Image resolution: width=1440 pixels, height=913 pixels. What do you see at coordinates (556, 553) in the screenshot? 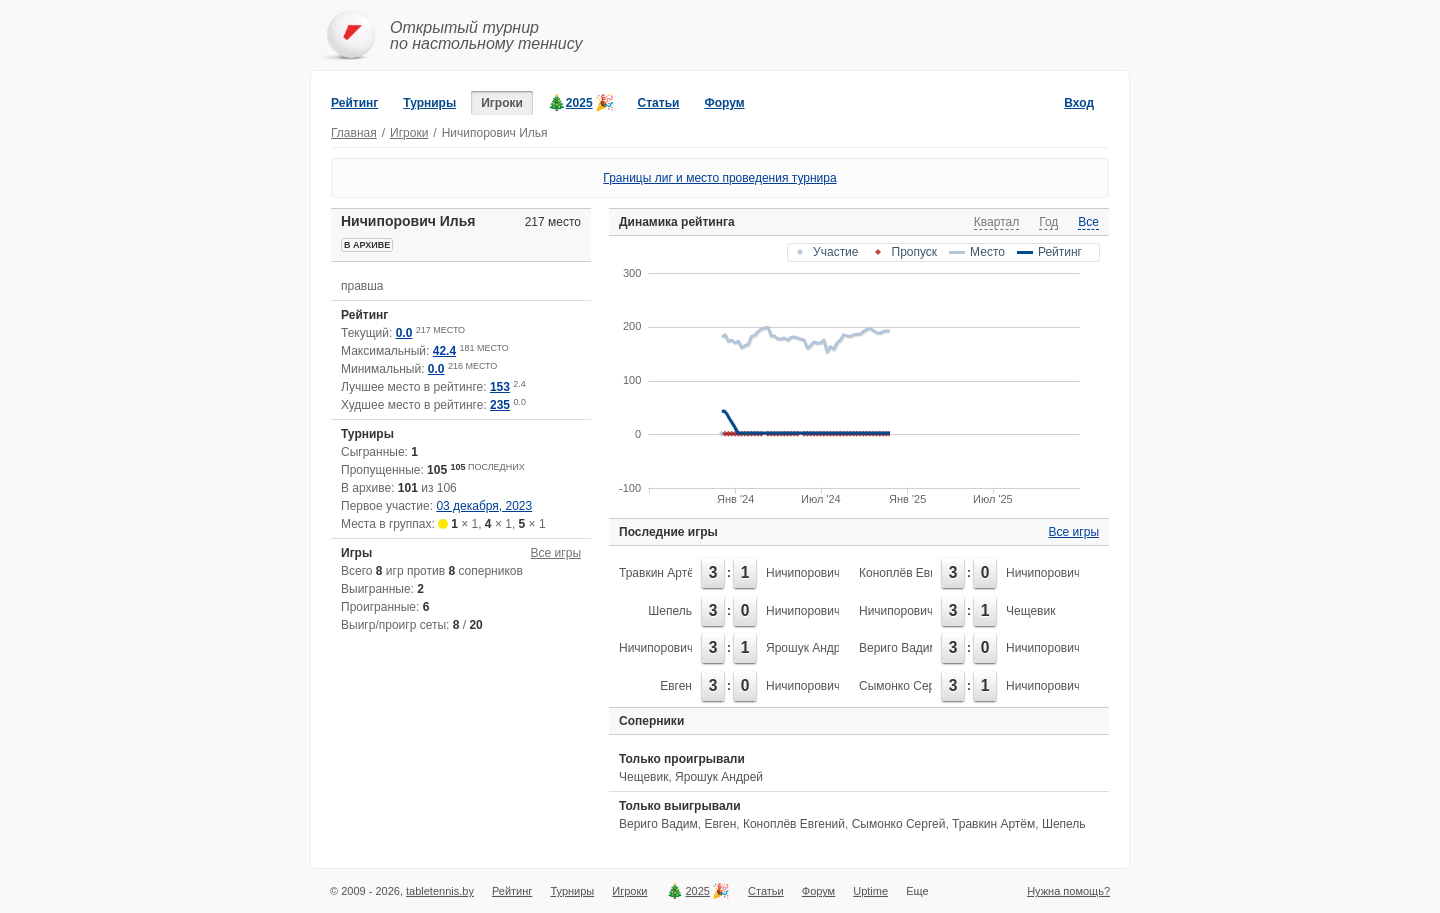
I see `Все игры` at bounding box center [556, 553].